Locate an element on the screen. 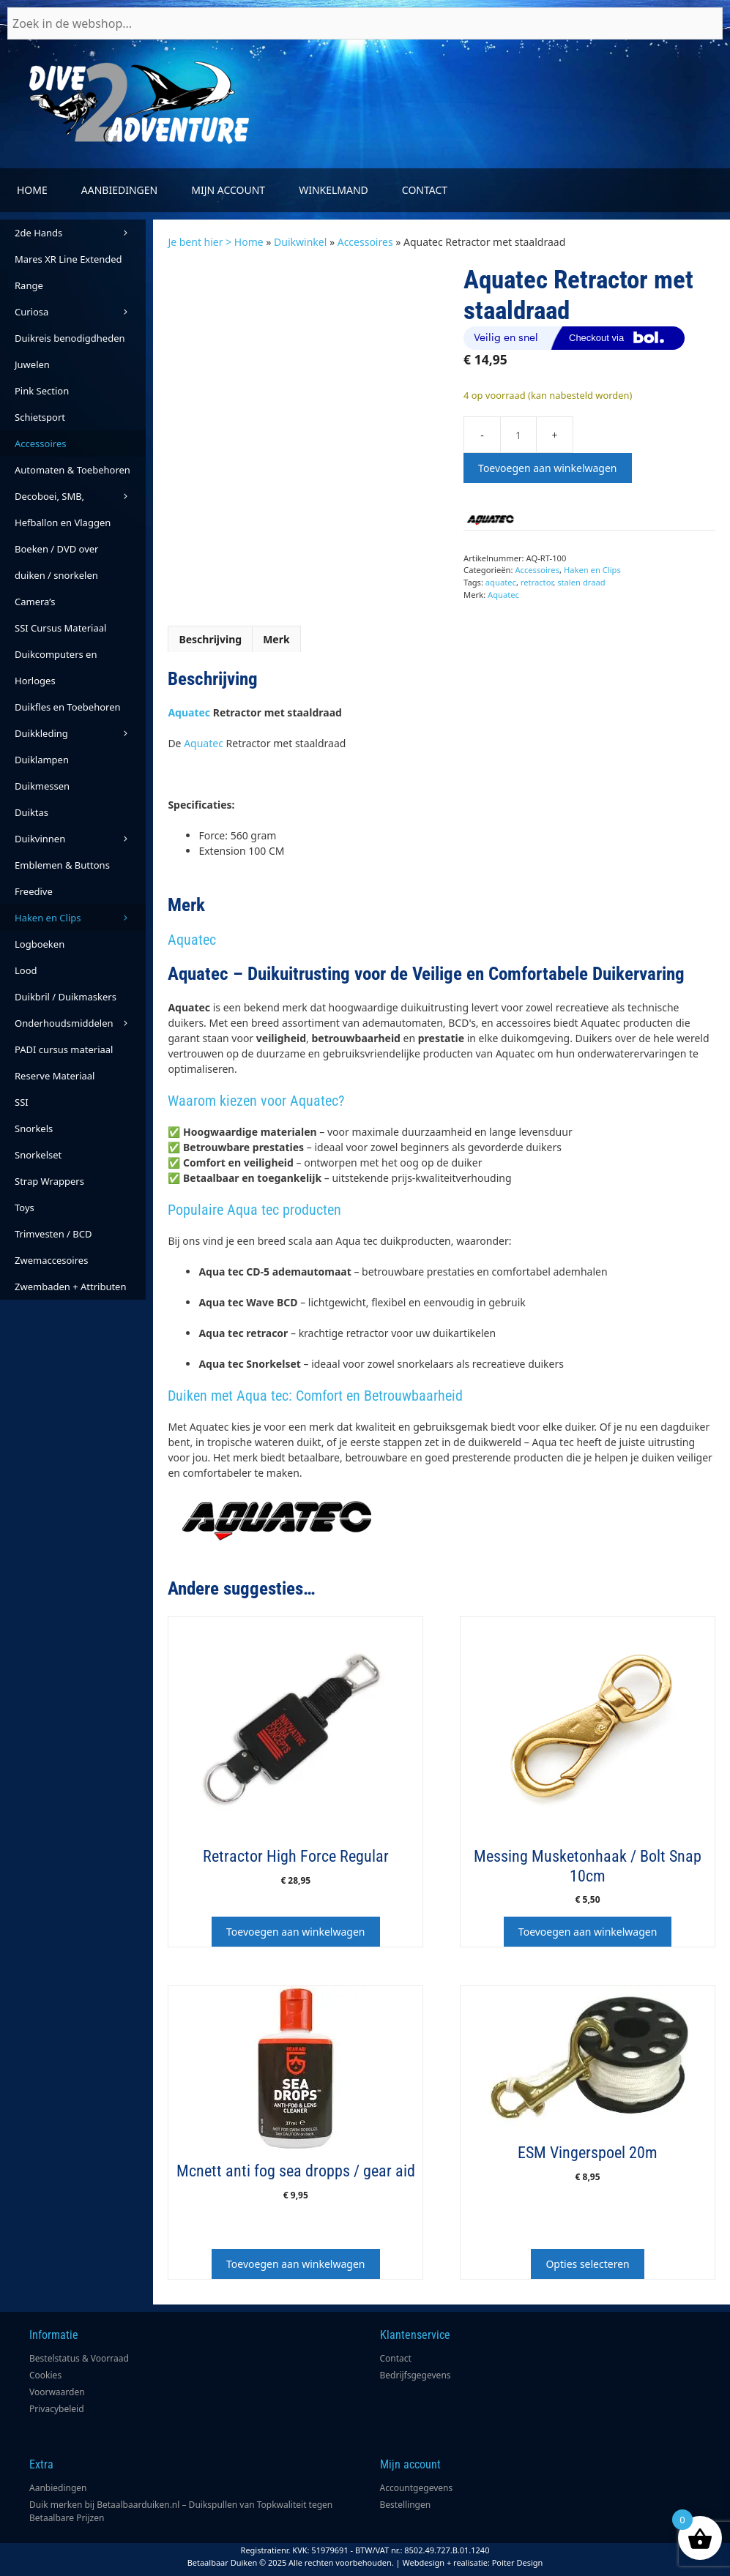 The height and width of the screenshot is (2576, 730). Mijn account is located at coordinates (228, 190).